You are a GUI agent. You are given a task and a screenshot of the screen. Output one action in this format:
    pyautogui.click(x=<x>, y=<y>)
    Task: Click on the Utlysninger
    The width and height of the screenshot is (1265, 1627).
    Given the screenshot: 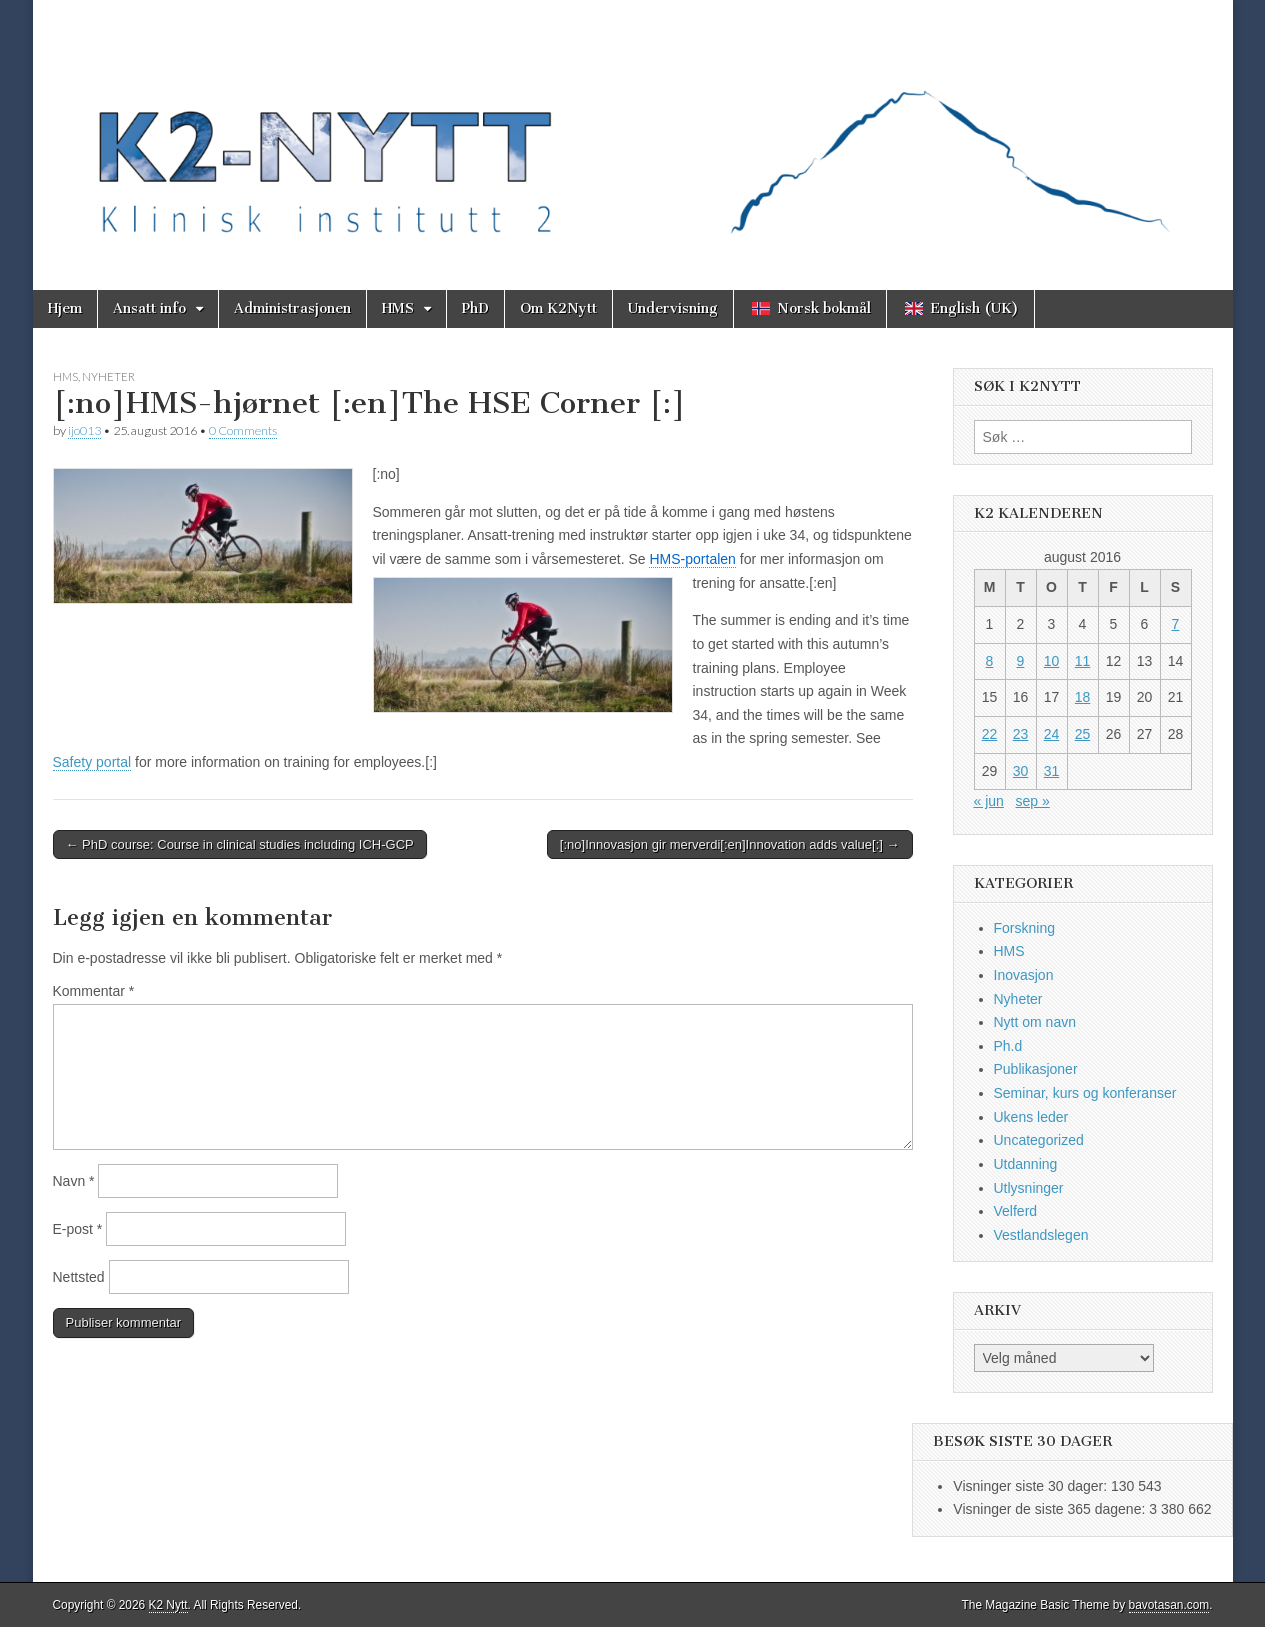 What is the action you would take?
    pyautogui.click(x=1029, y=1188)
    